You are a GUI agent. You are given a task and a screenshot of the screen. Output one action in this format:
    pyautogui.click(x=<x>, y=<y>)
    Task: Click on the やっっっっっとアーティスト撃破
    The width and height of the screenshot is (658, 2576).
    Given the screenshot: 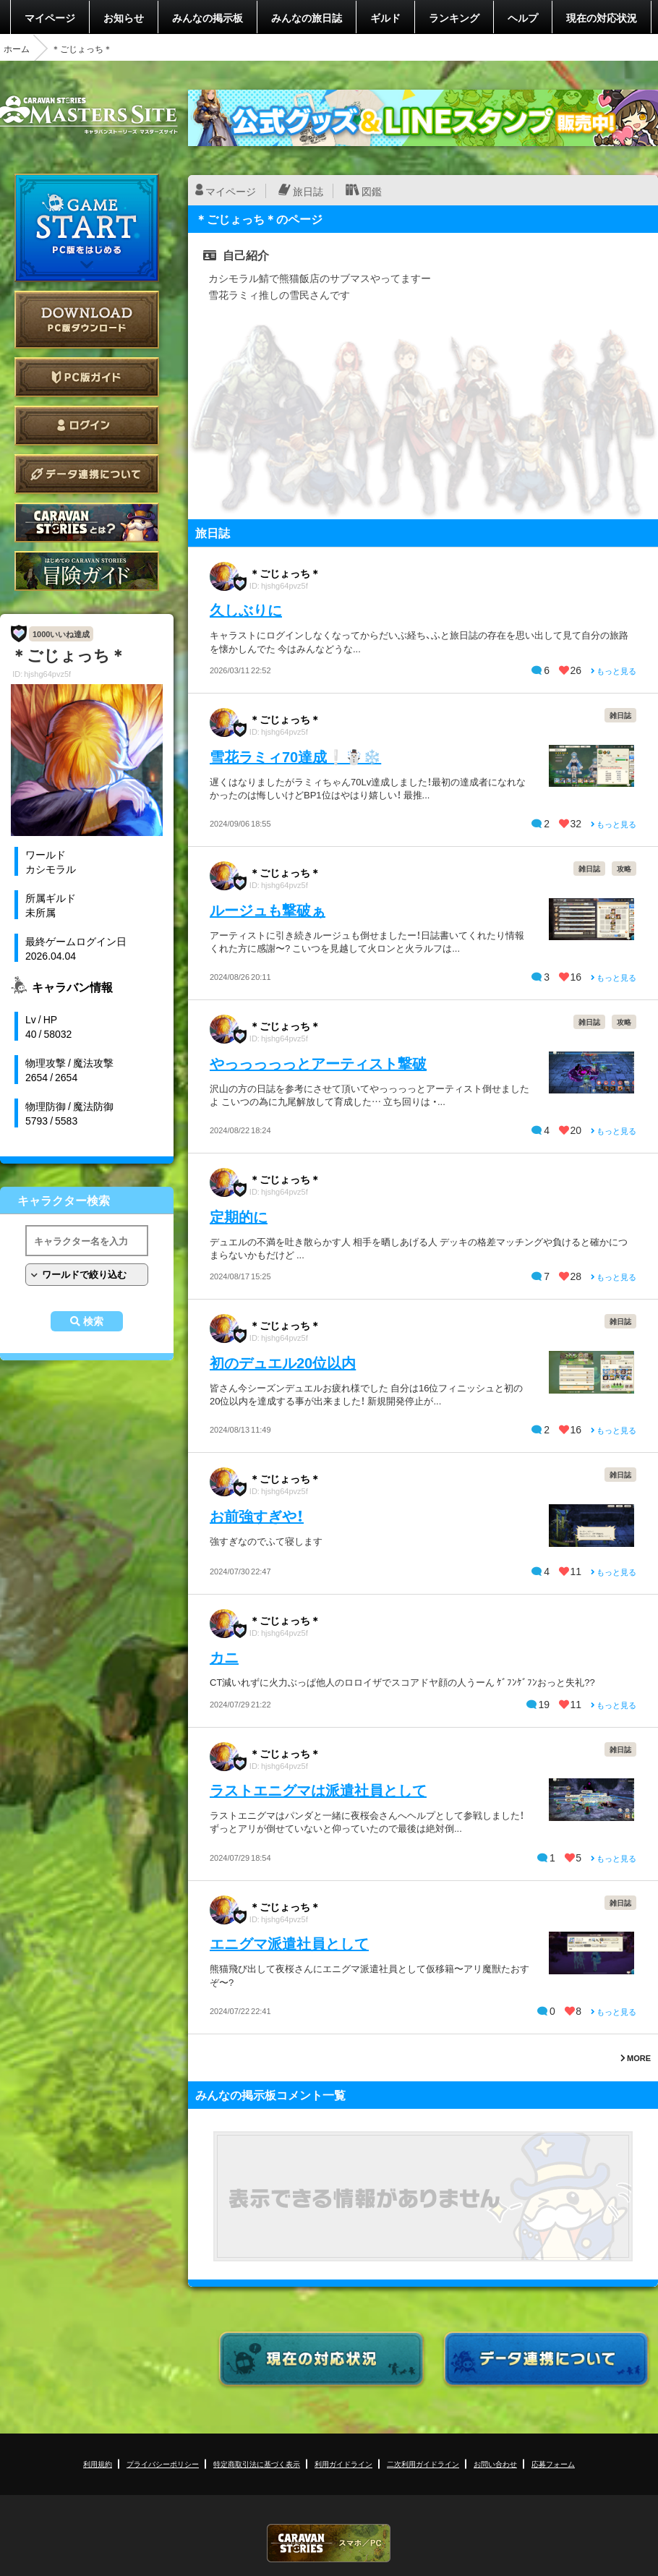 What is the action you would take?
    pyautogui.click(x=318, y=1062)
    